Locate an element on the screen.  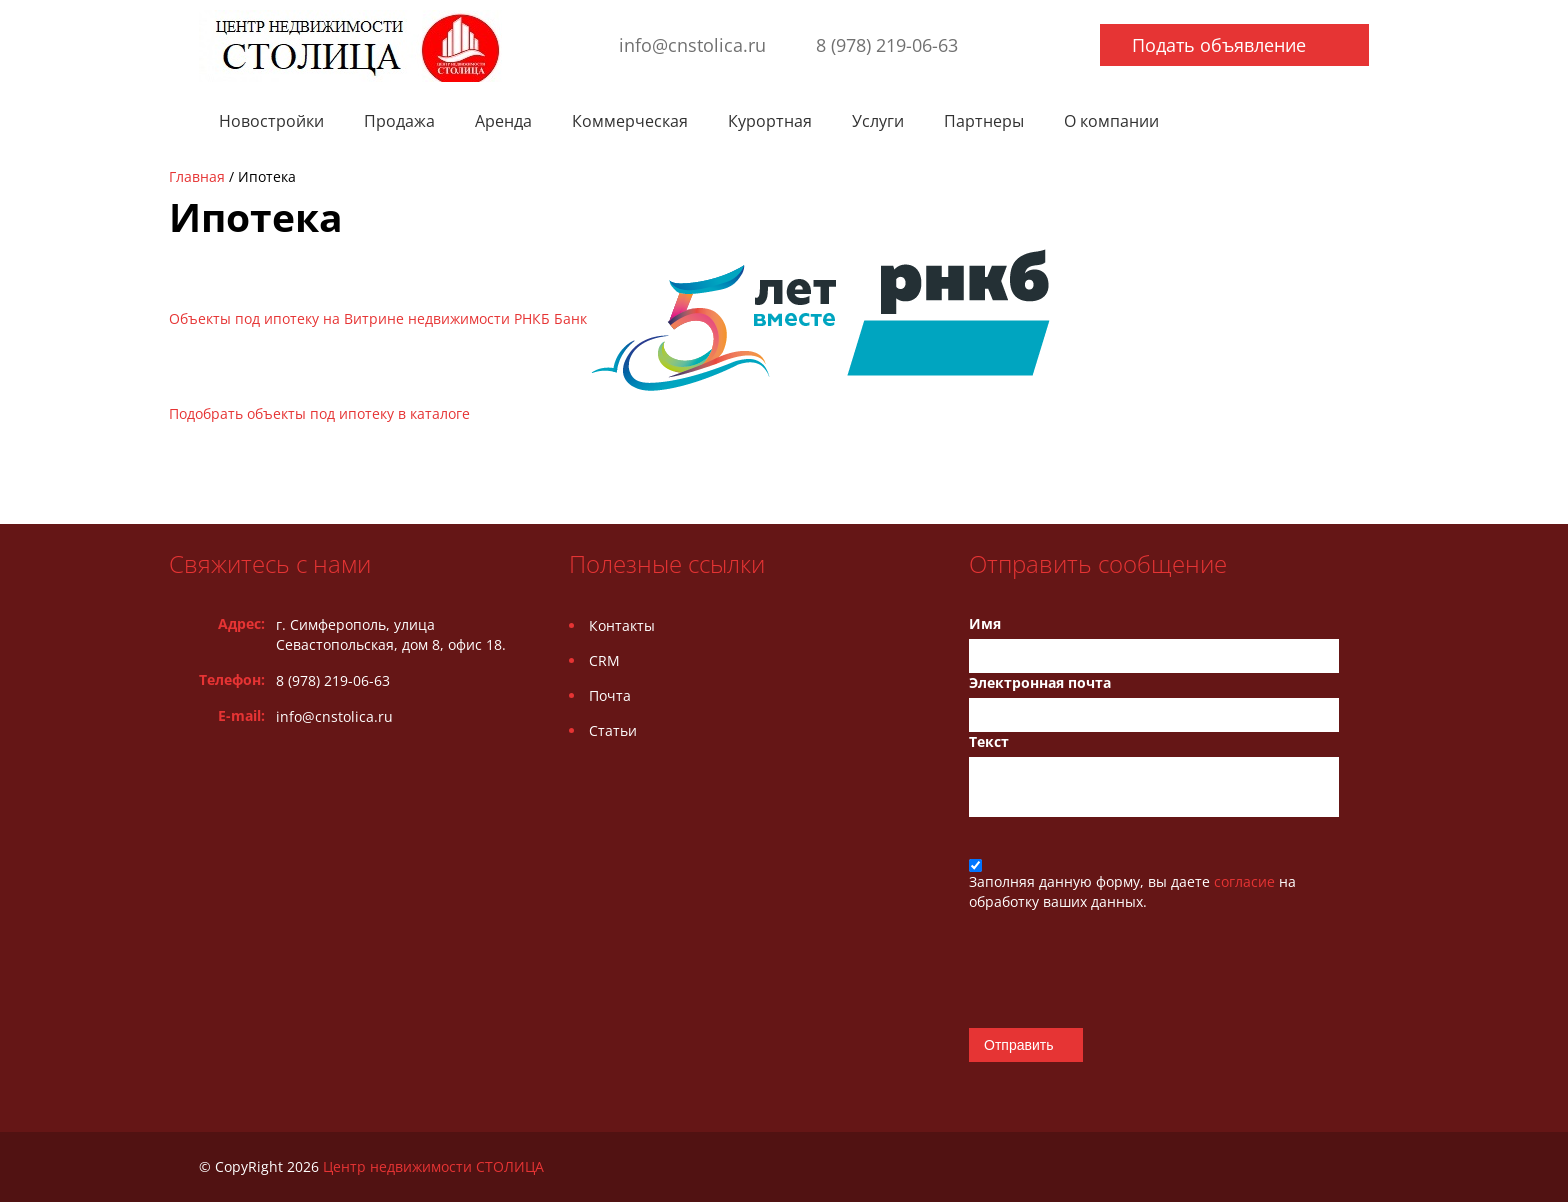
Услуги is located at coordinates (878, 121).